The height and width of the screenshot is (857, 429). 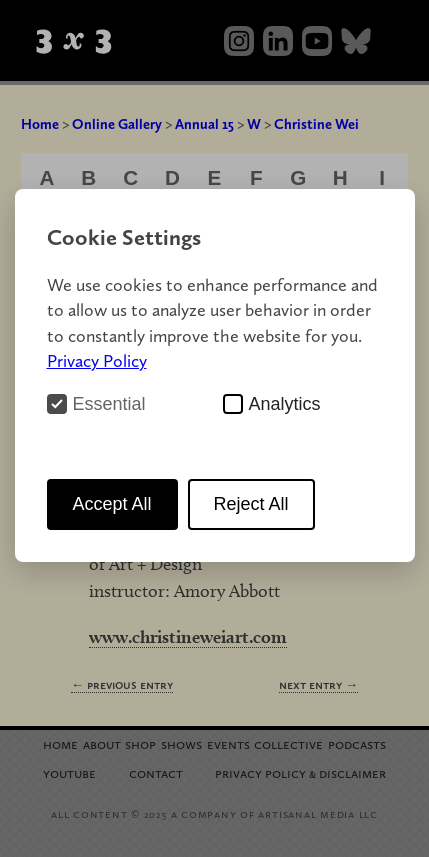 What do you see at coordinates (140, 743) in the screenshot?
I see `Shop` at bounding box center [140, 743].